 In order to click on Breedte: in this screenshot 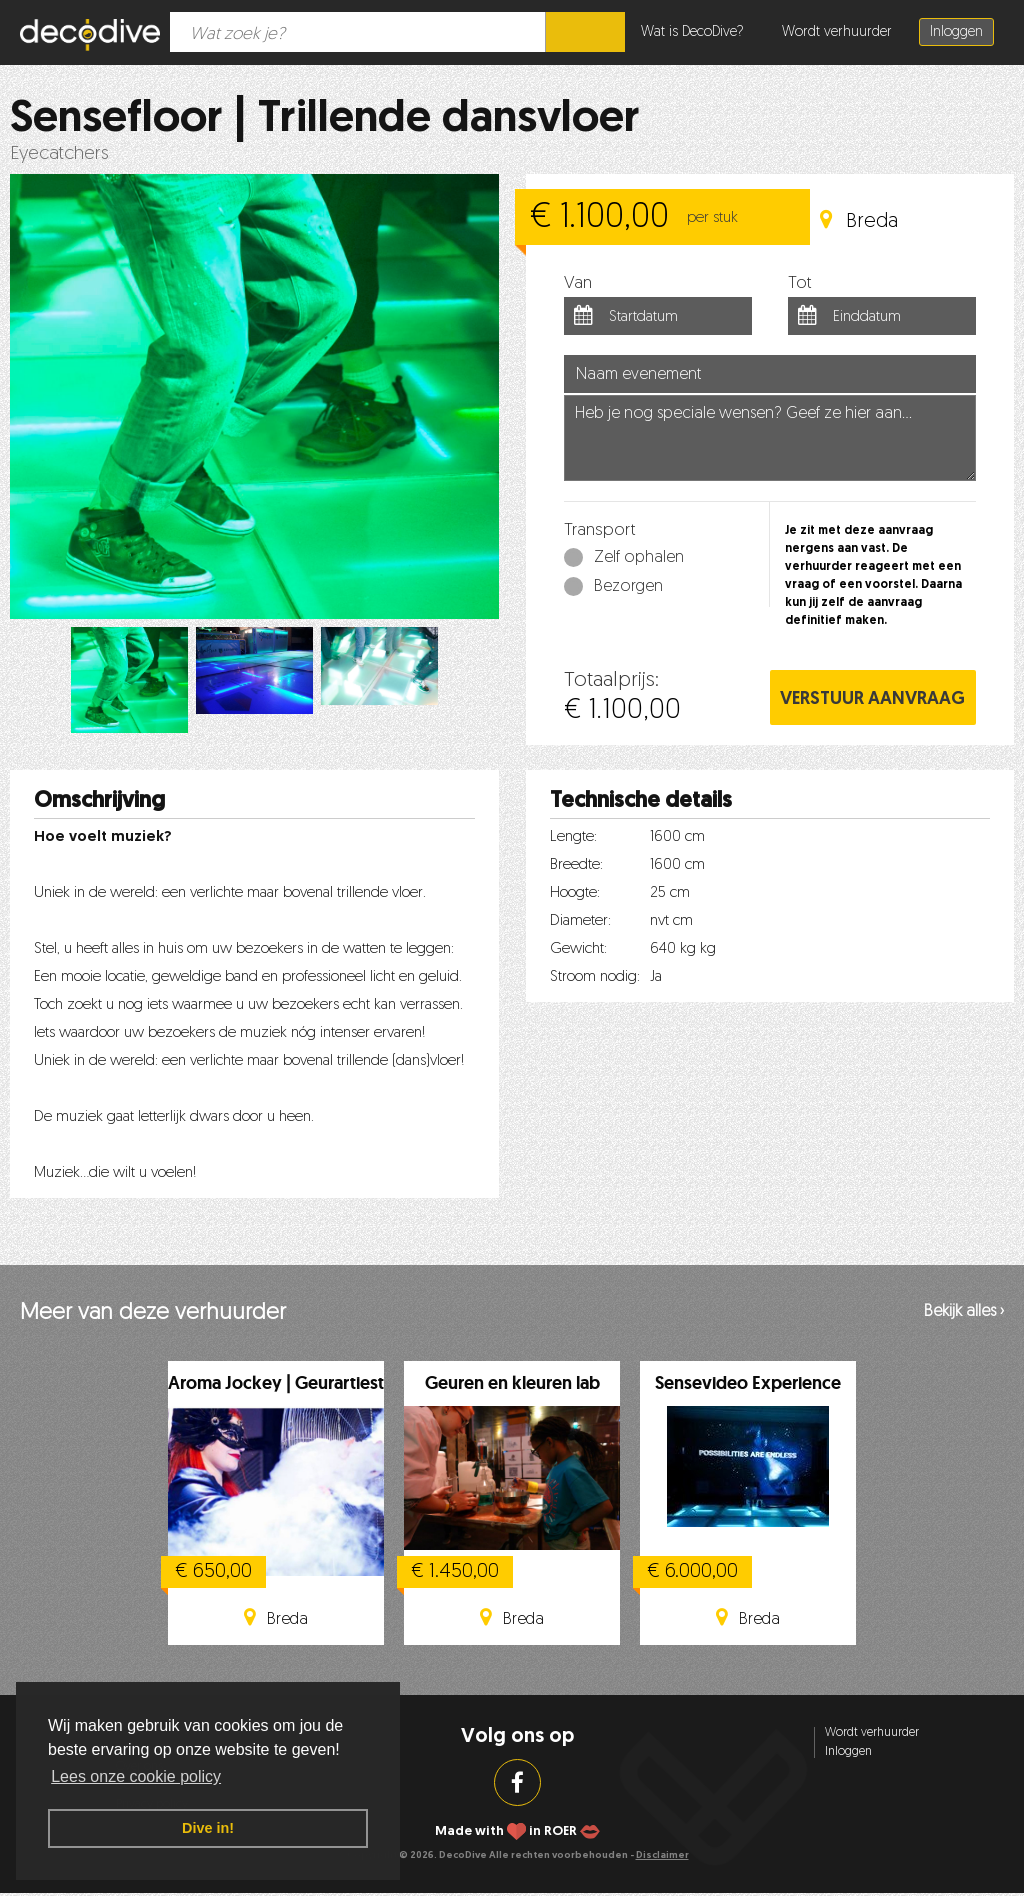, I will do `click(576, 865)`.